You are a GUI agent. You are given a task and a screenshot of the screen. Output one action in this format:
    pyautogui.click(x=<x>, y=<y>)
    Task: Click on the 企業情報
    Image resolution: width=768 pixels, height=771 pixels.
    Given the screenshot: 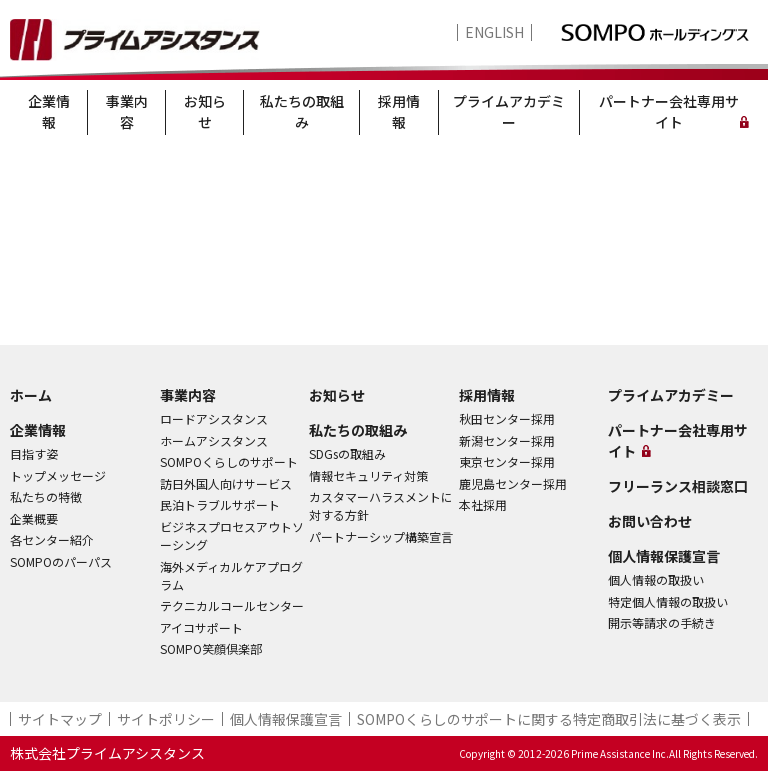 What is the action you would take?
    pyautogui.click(x=49, y=111)
    